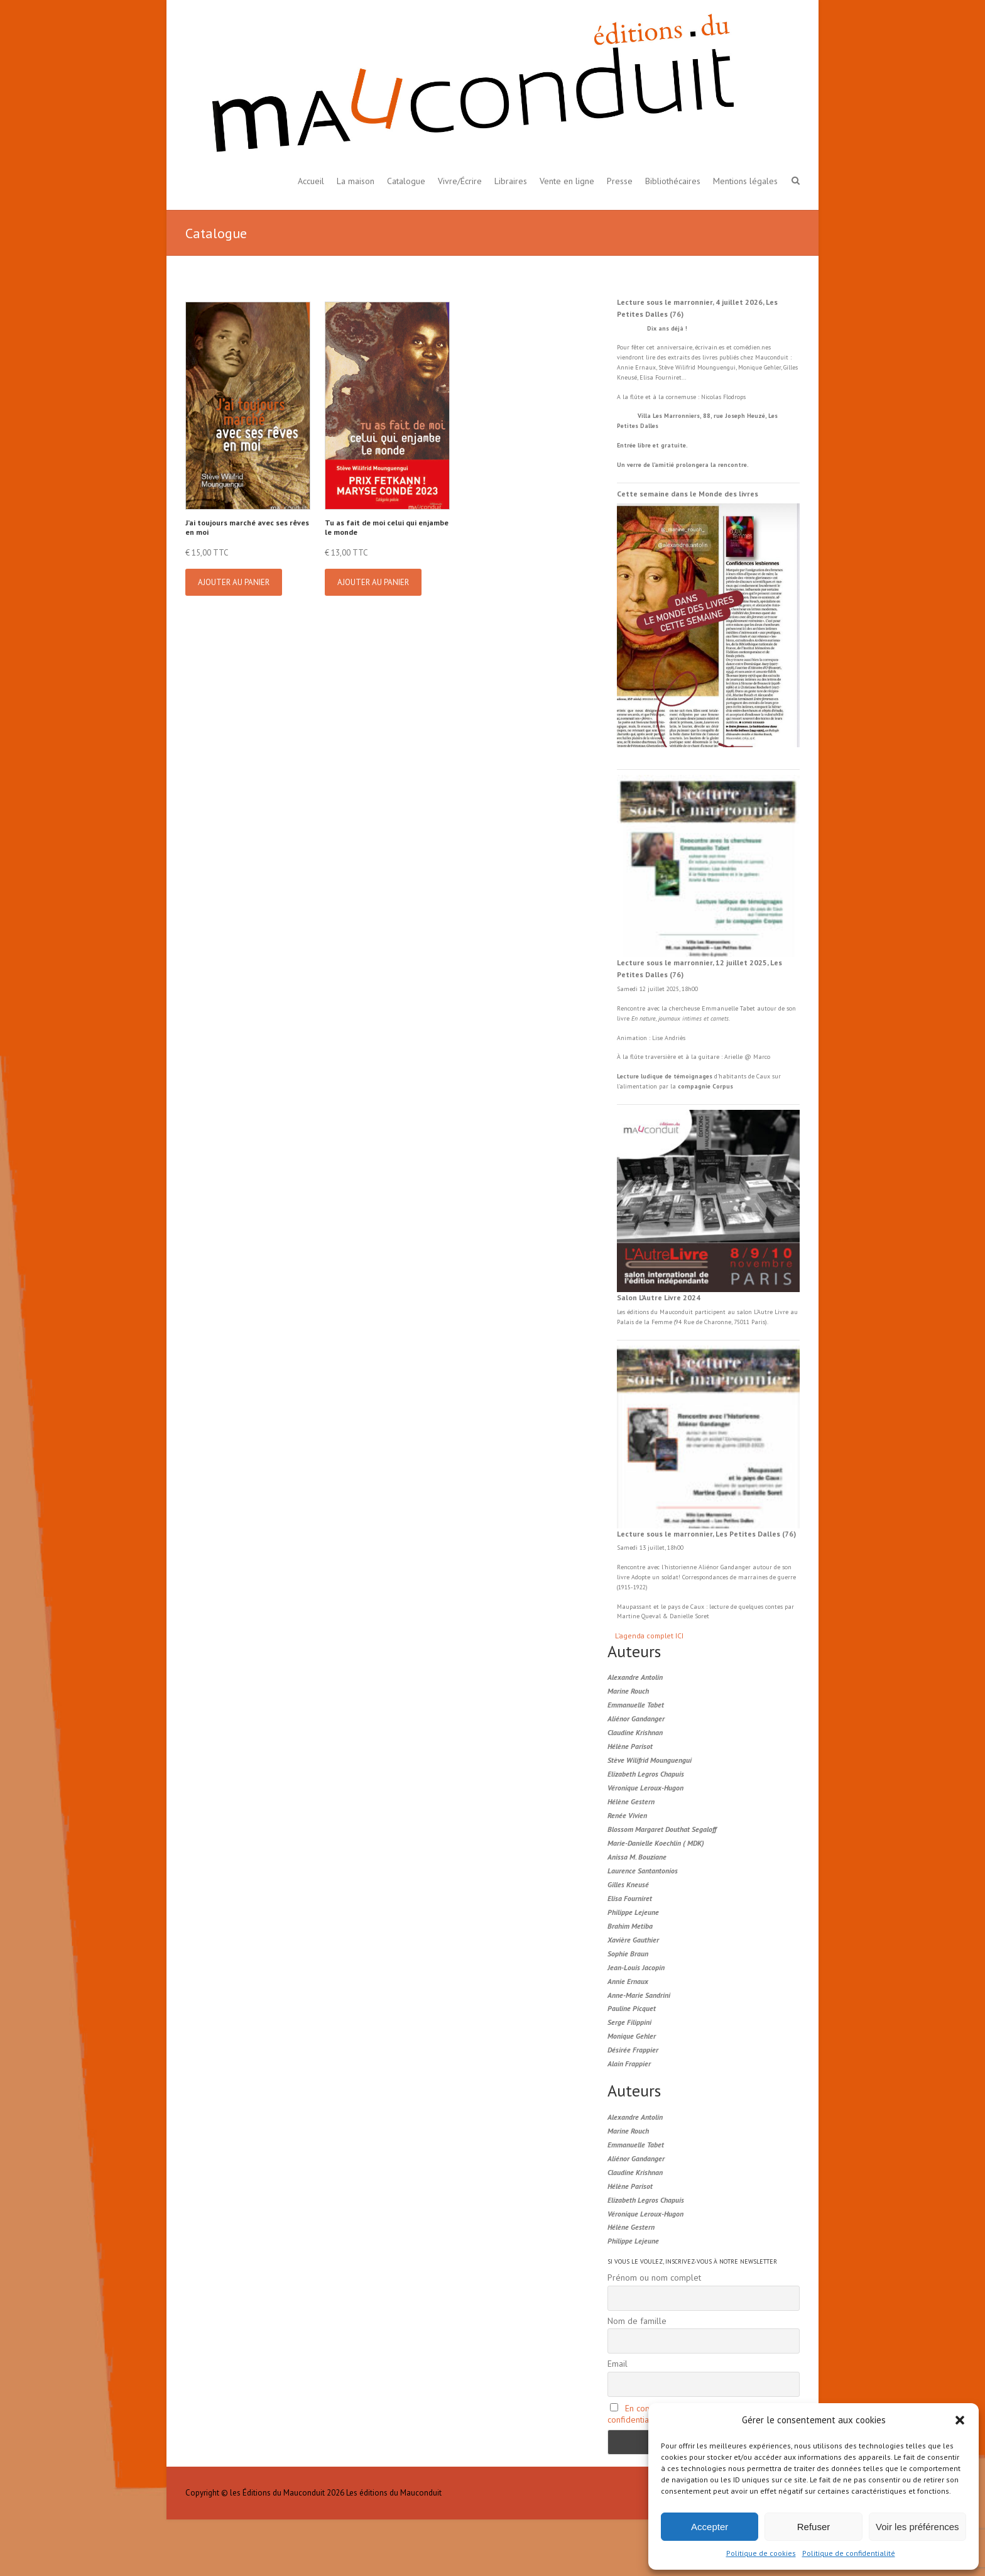 The image size is (985, 2576). I want to click on [button], so click(960, 2420).